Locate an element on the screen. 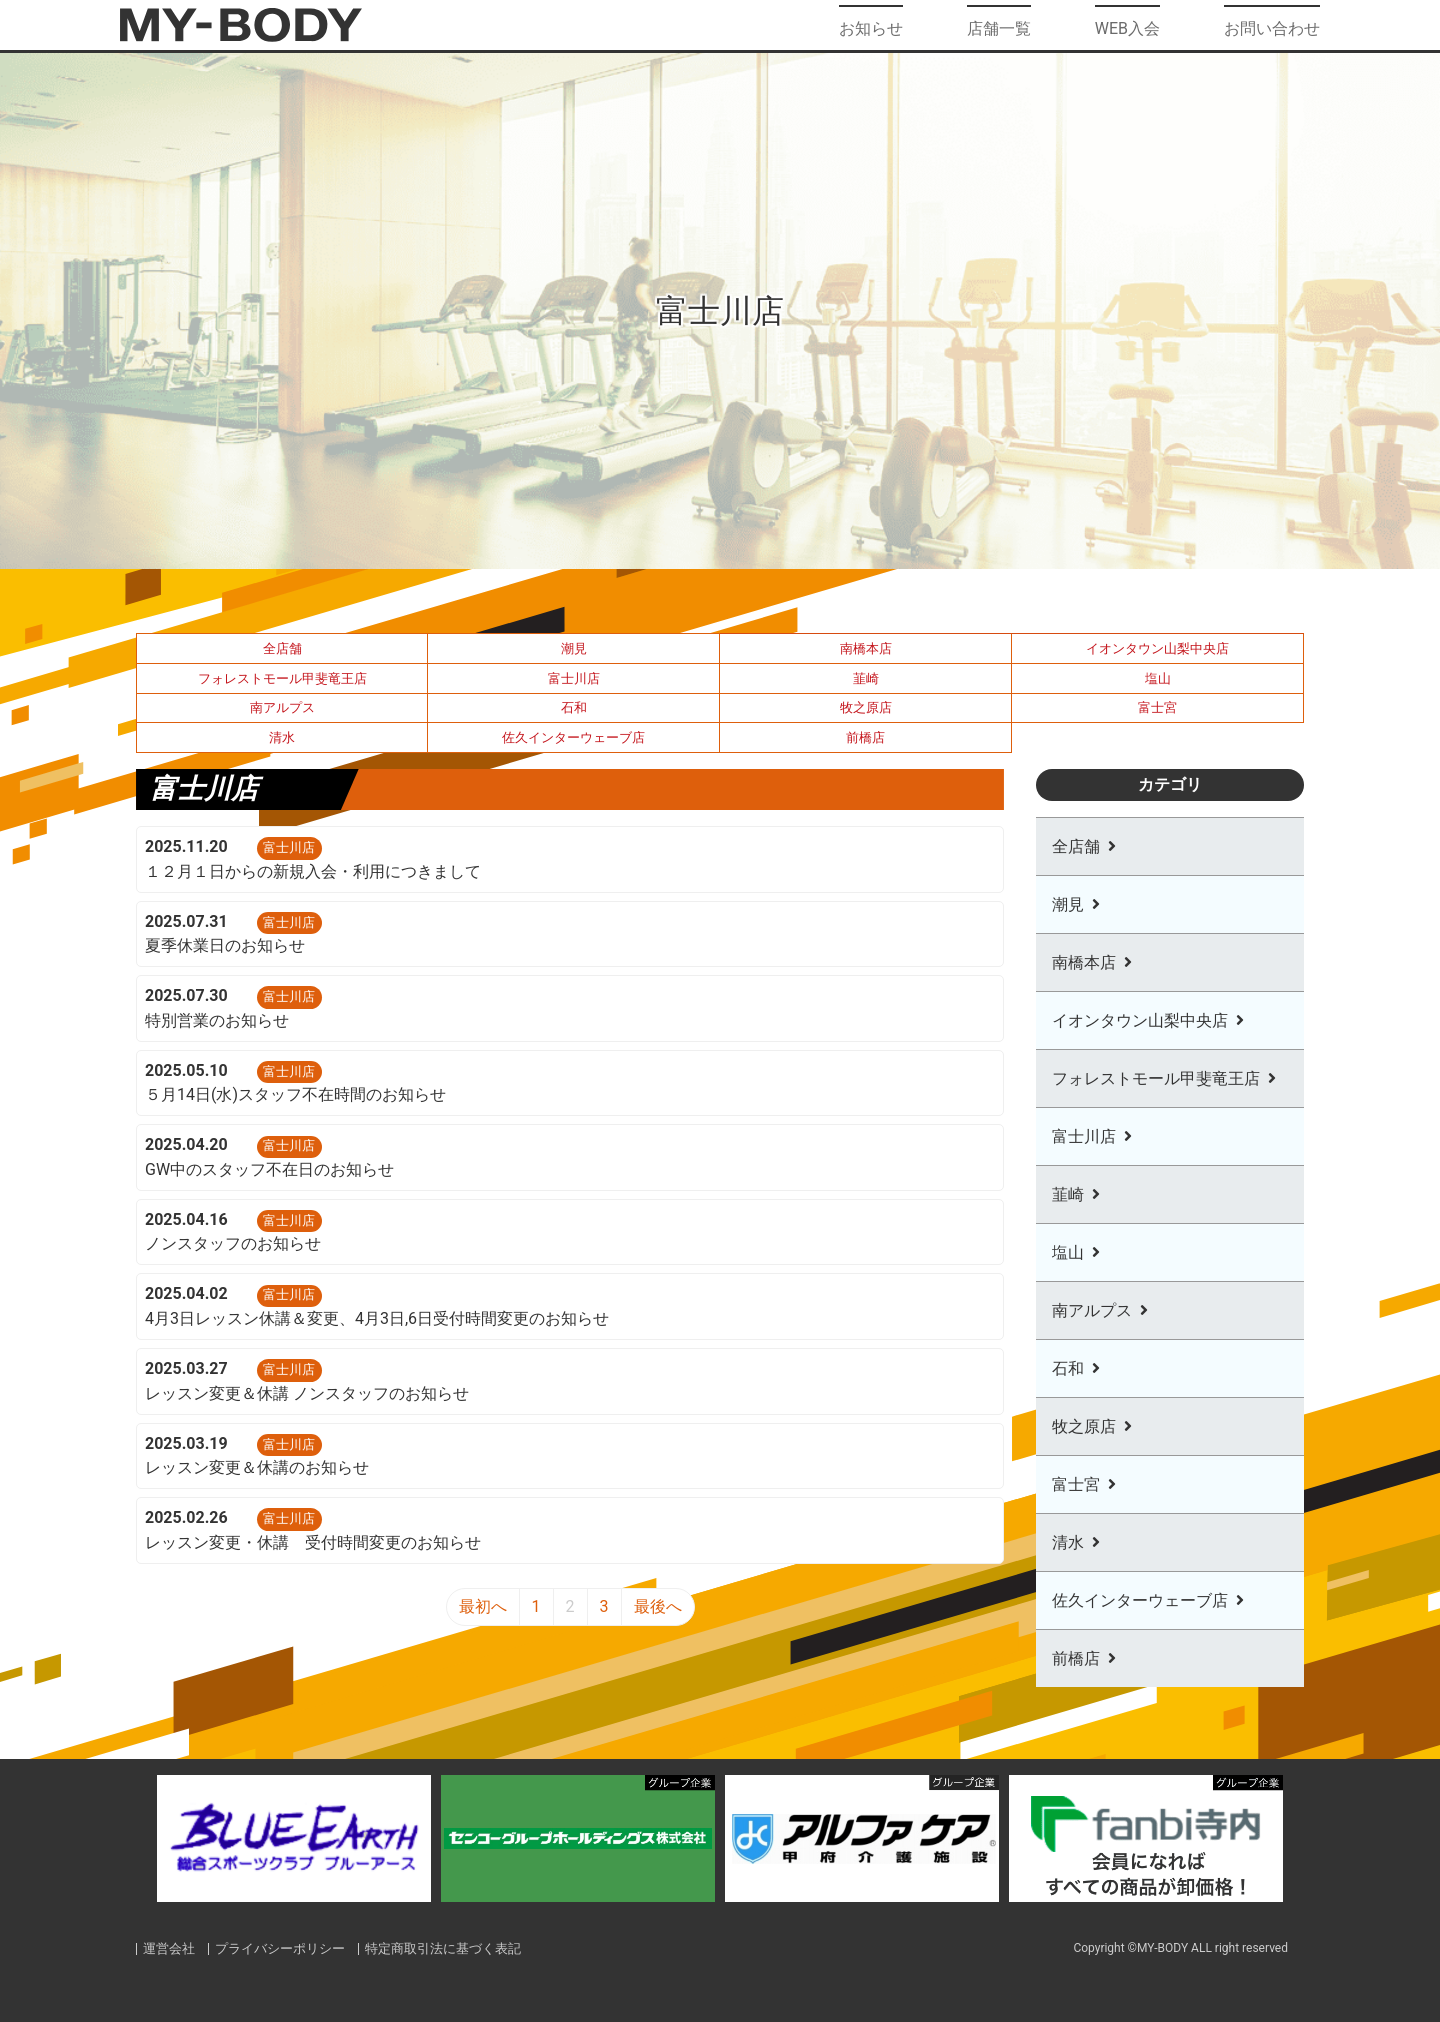 The height and width of the screenshot is (2022, 1440). 南アルプス is located at coordinates (282, 707).